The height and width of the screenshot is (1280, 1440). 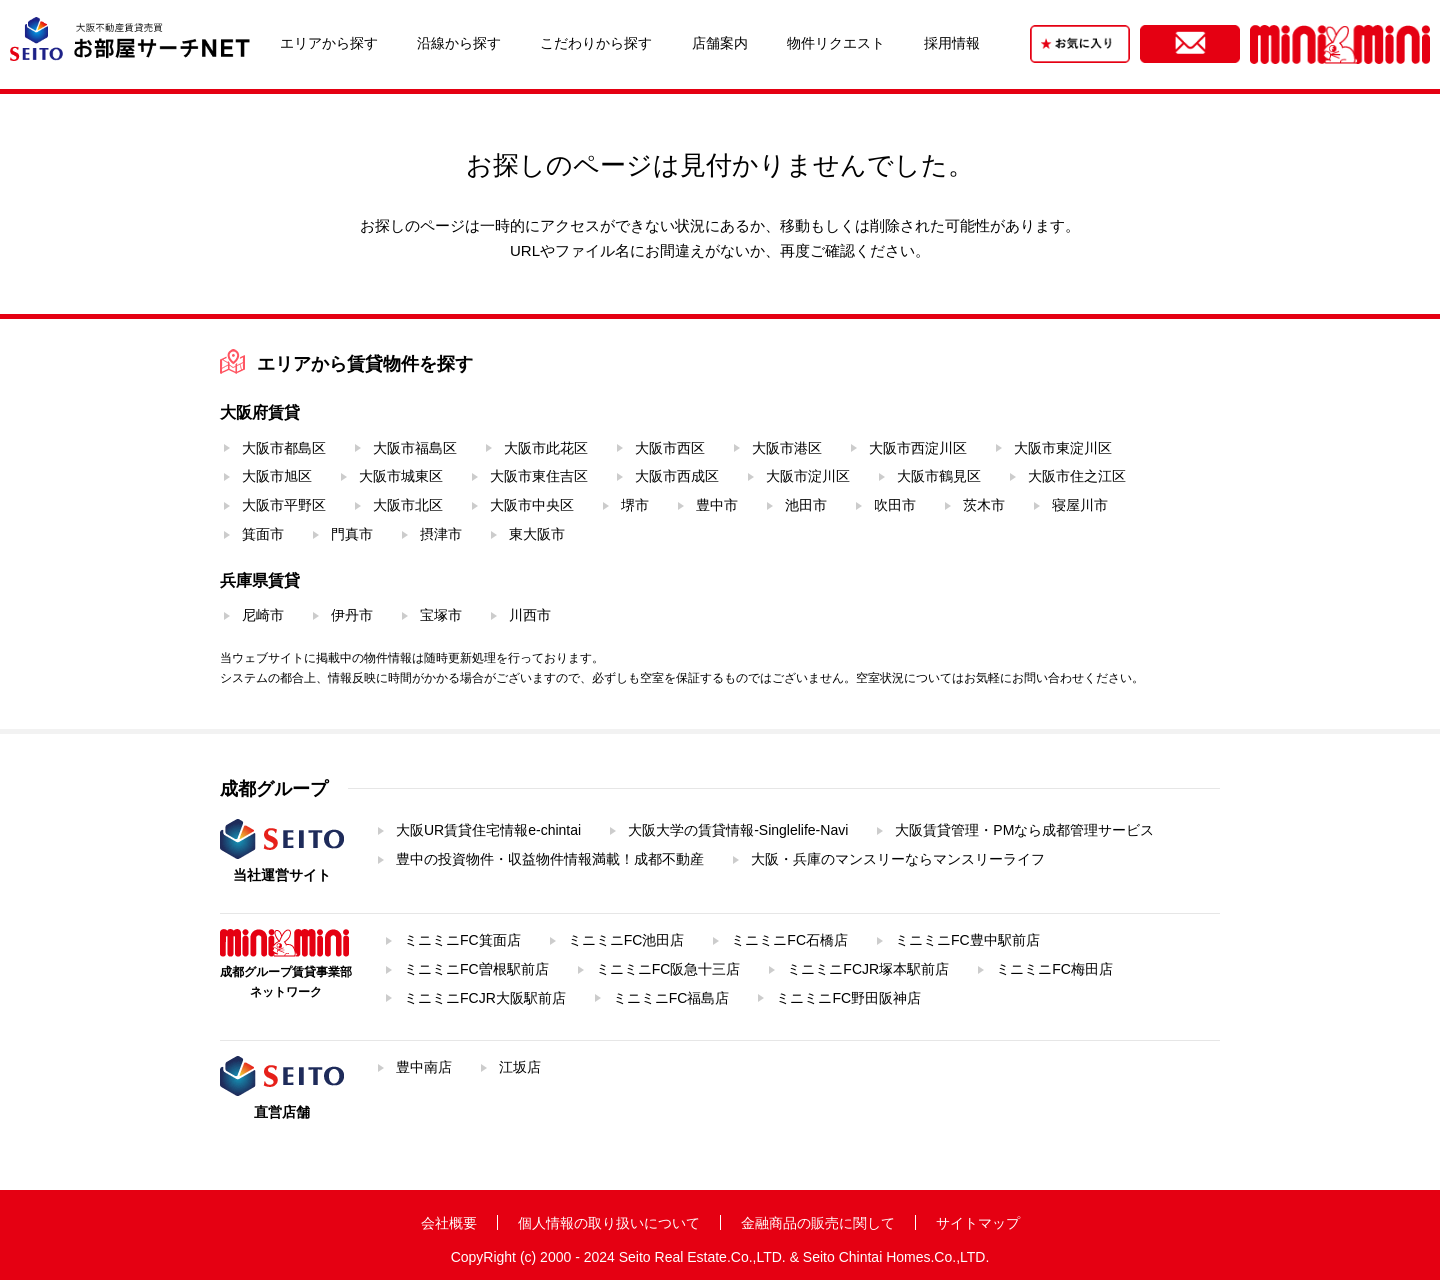 What do you see at coordinates (449, 1223) in the screenshot?
I see `会社概要` at bounding box center [449, 1223].